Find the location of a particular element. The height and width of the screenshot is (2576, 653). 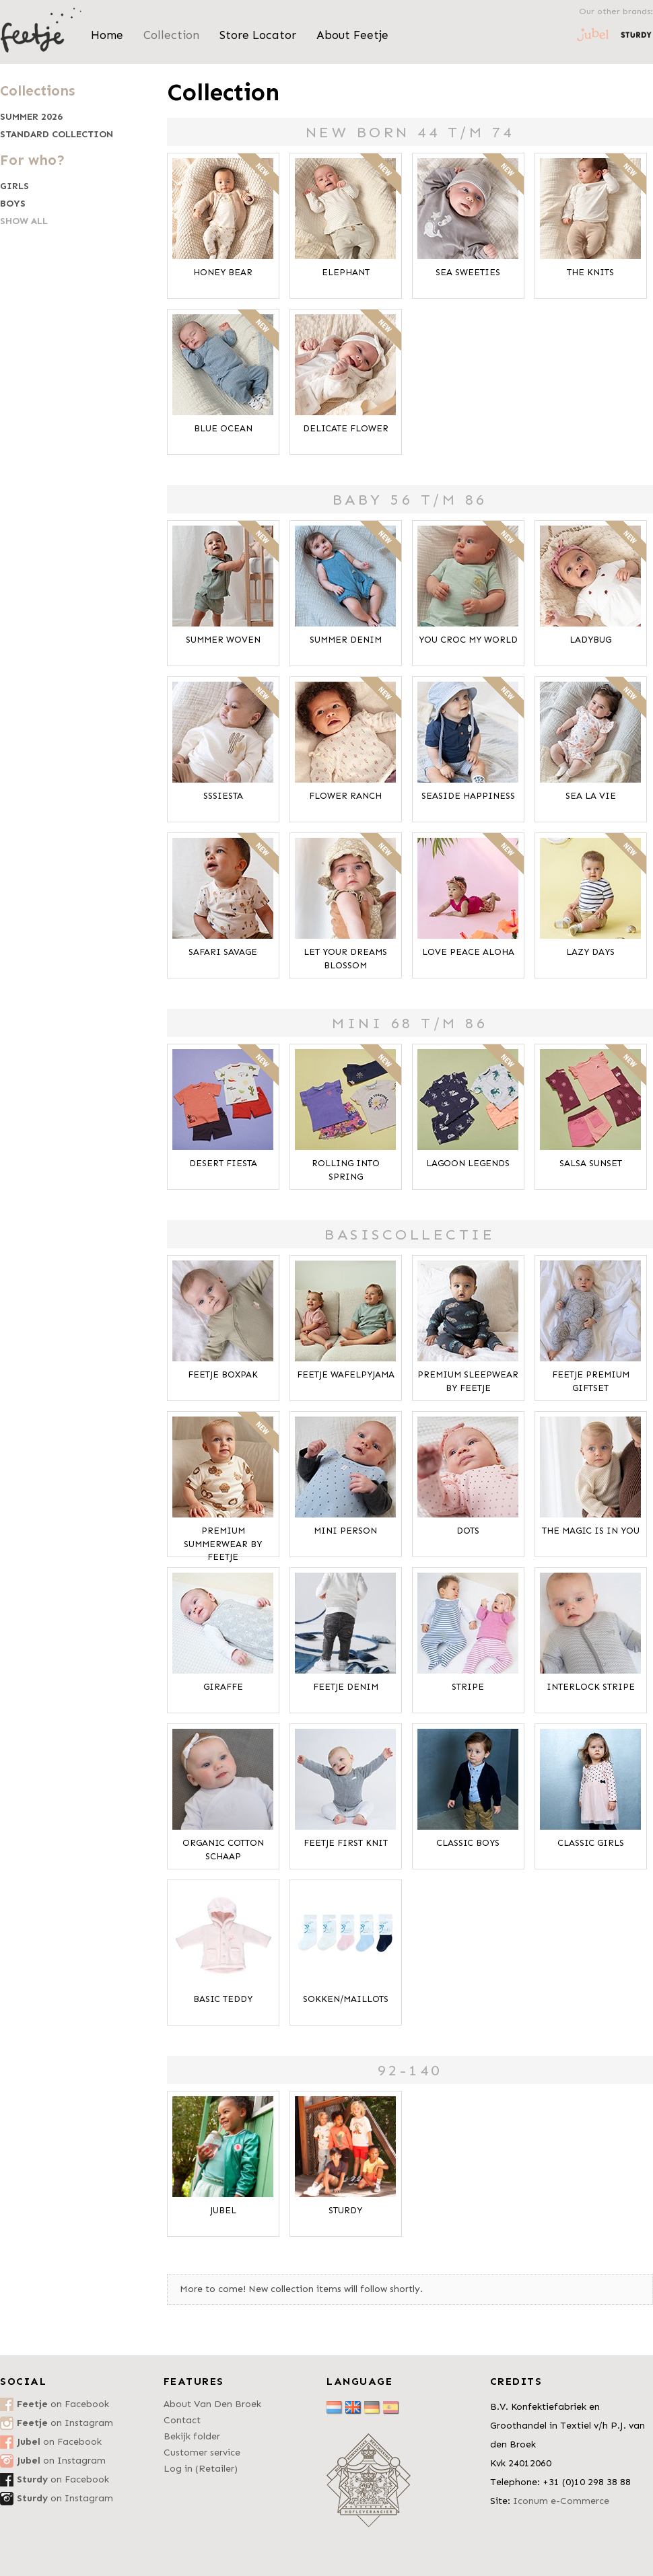

Store Locator is located at coordinates (257, 35).